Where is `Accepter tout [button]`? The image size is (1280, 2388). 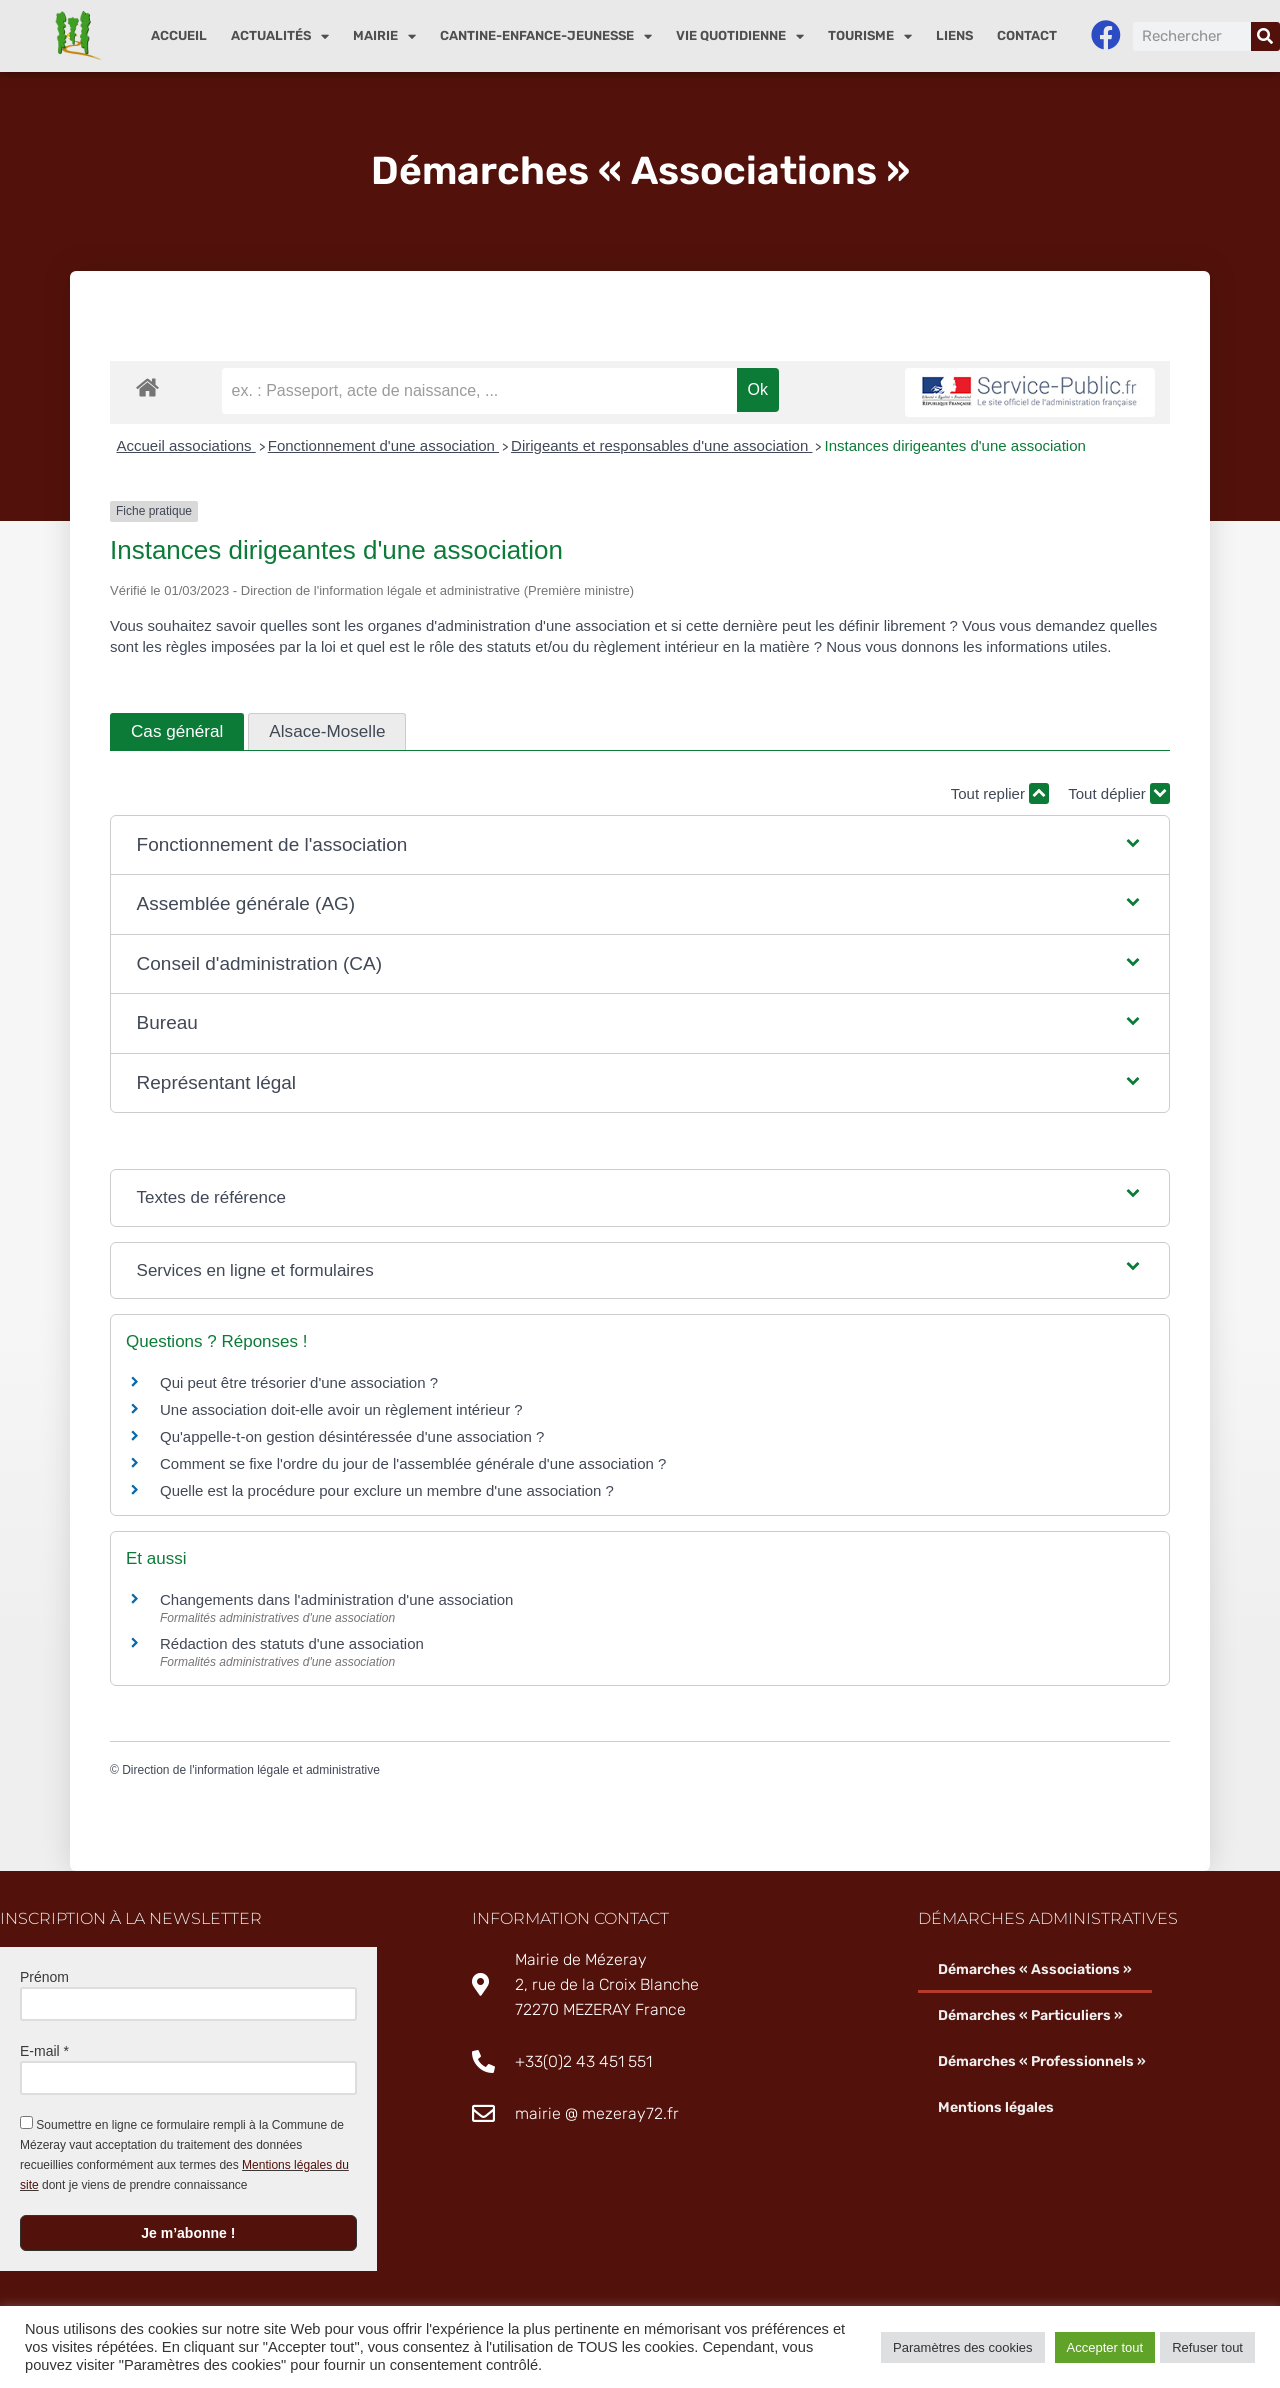
Accepter tout [button] is located at coordinates (1105, 2347).